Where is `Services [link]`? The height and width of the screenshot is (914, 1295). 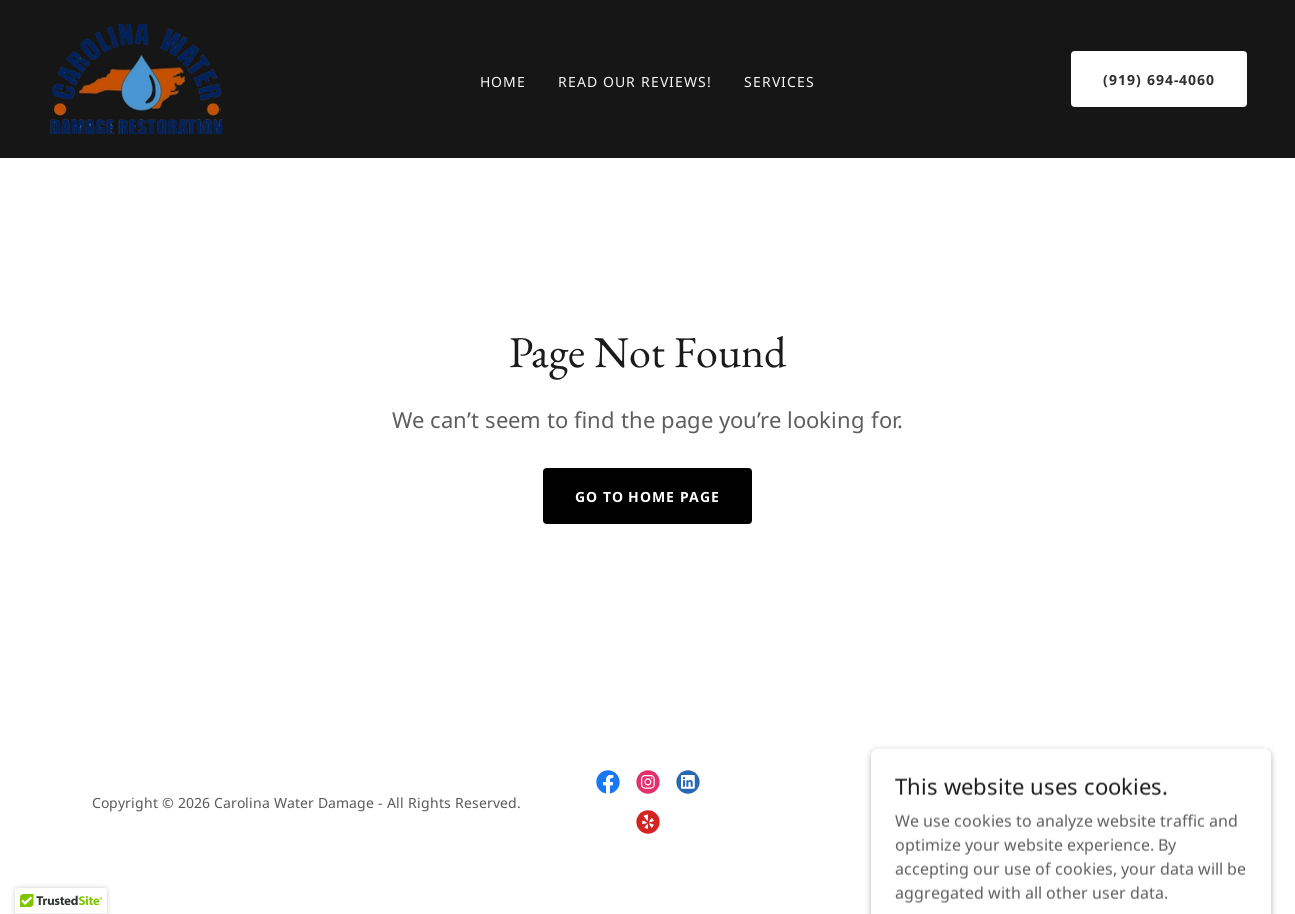 Services [link] is located at coordinates (779, 81).